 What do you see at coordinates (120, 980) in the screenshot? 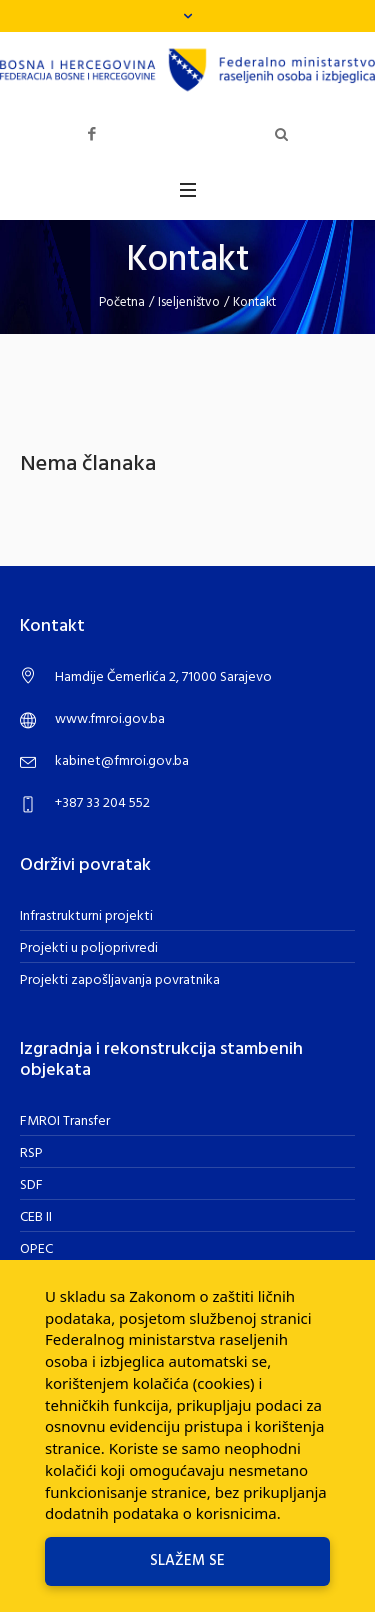
I see `Projekti zapošljavanja povratnika` at bounding box center [120, 980].